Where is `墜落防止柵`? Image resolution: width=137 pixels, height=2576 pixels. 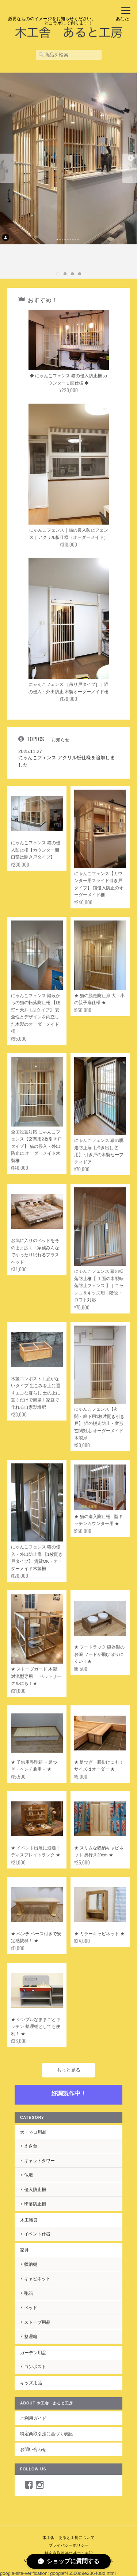 墜落防止柵 is located at coordinates (35, 2203).